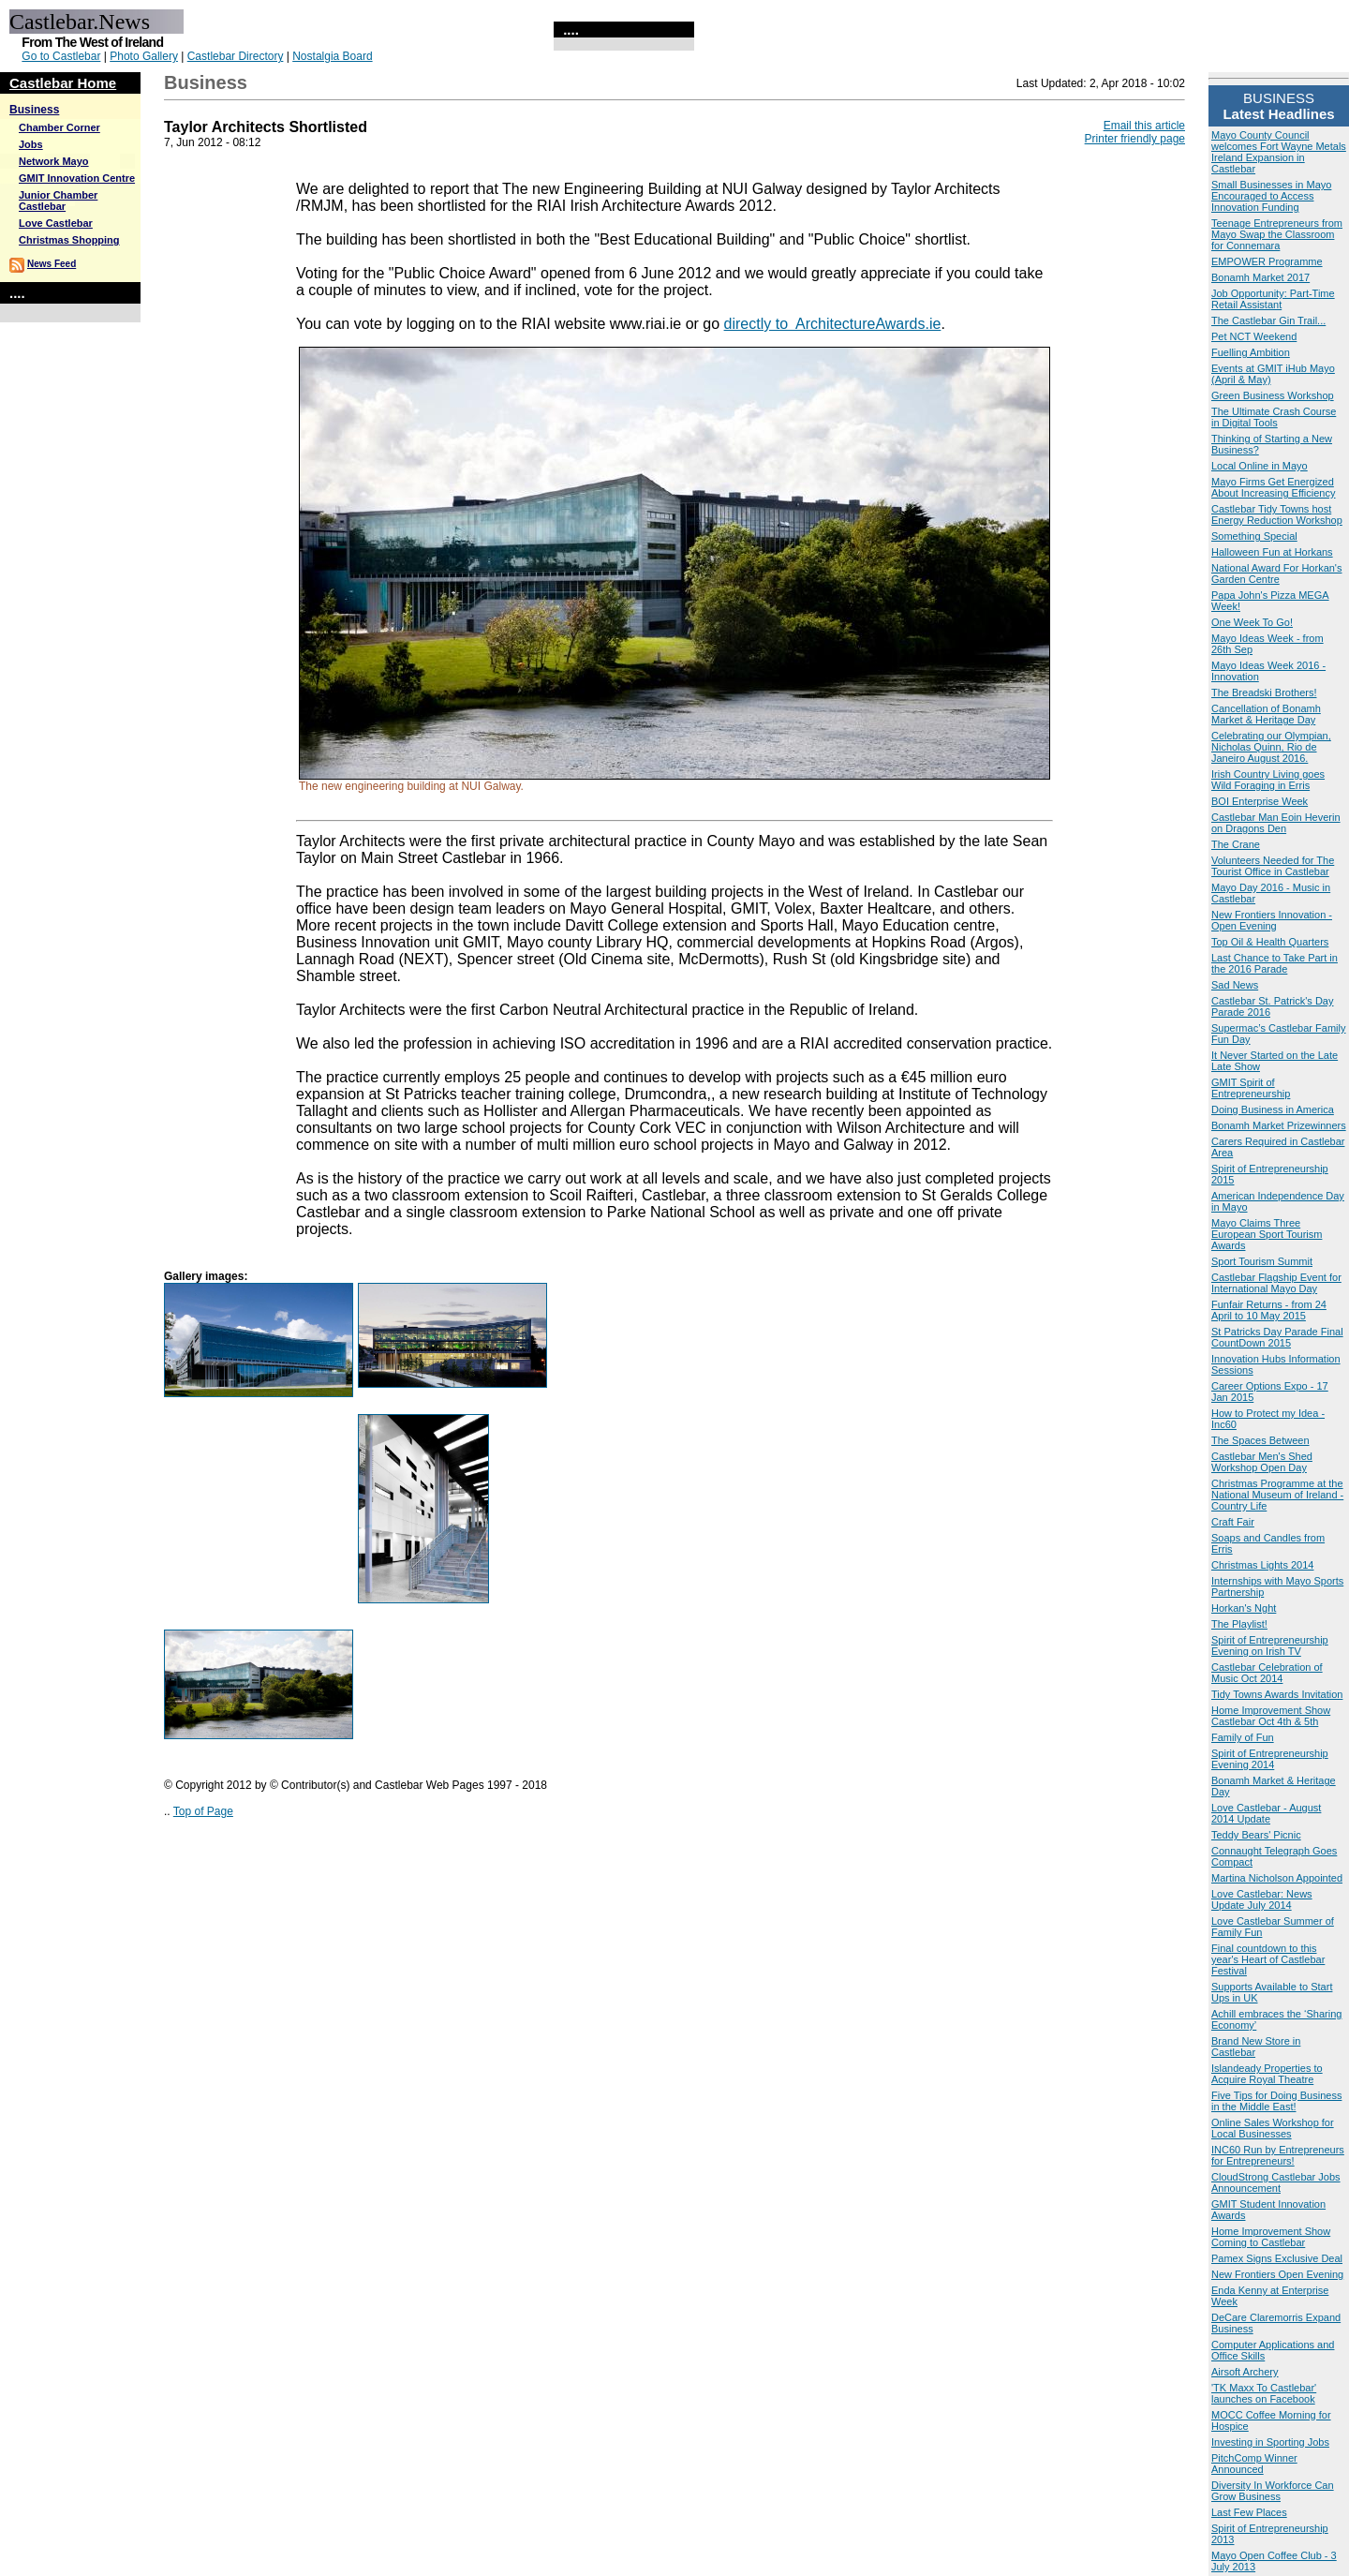  I want to click on Nostalgia Board, so click(332, 56).